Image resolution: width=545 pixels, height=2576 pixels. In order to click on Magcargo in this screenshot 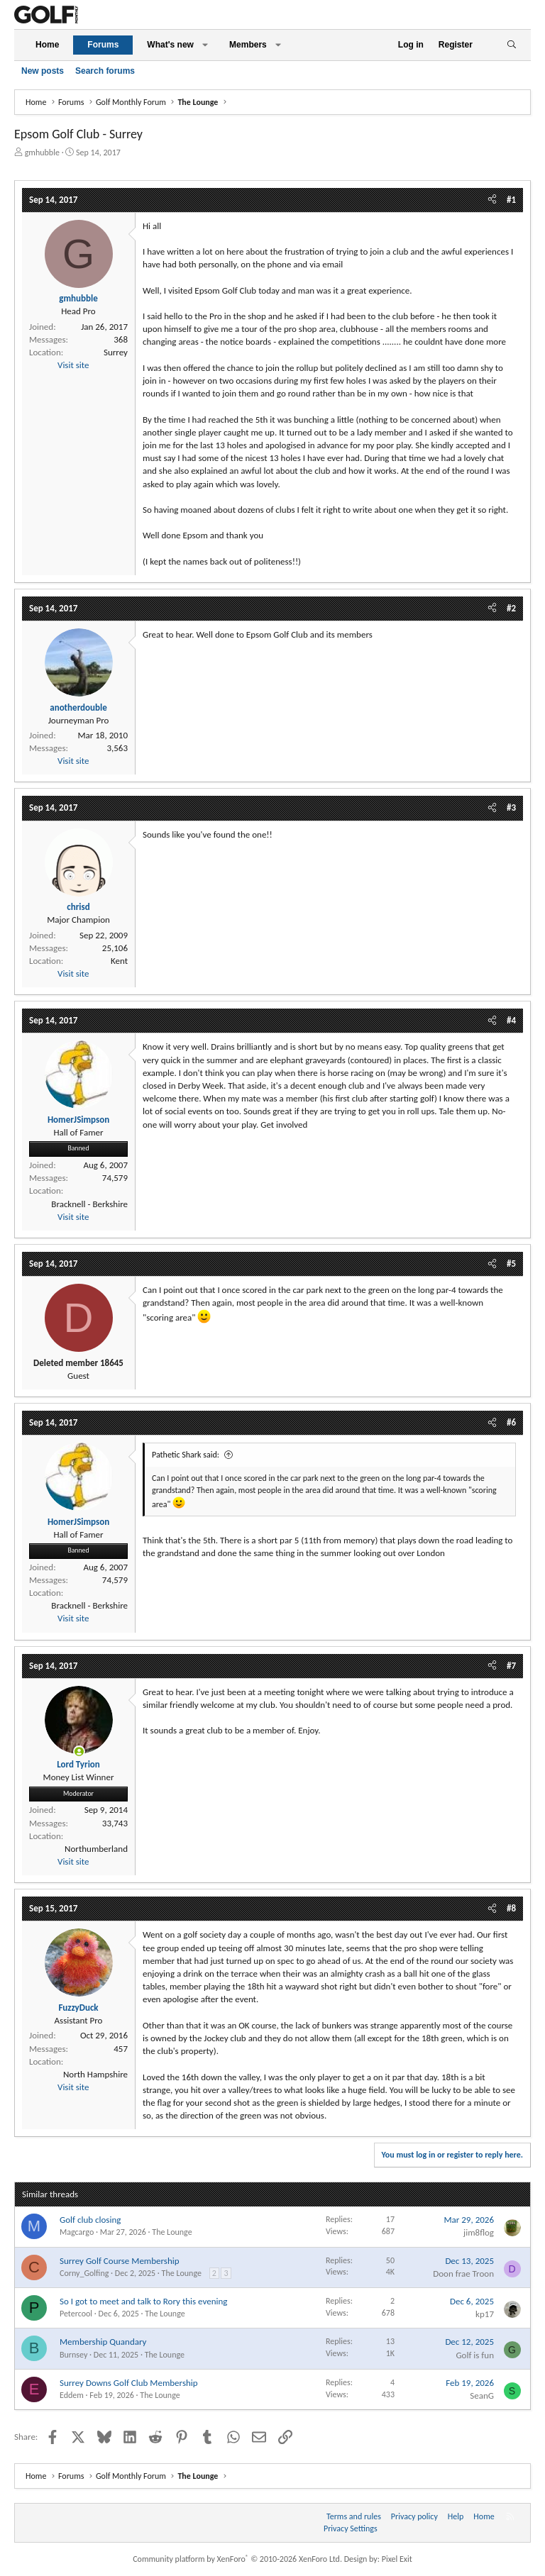, I will do `click(77, 2232)`.